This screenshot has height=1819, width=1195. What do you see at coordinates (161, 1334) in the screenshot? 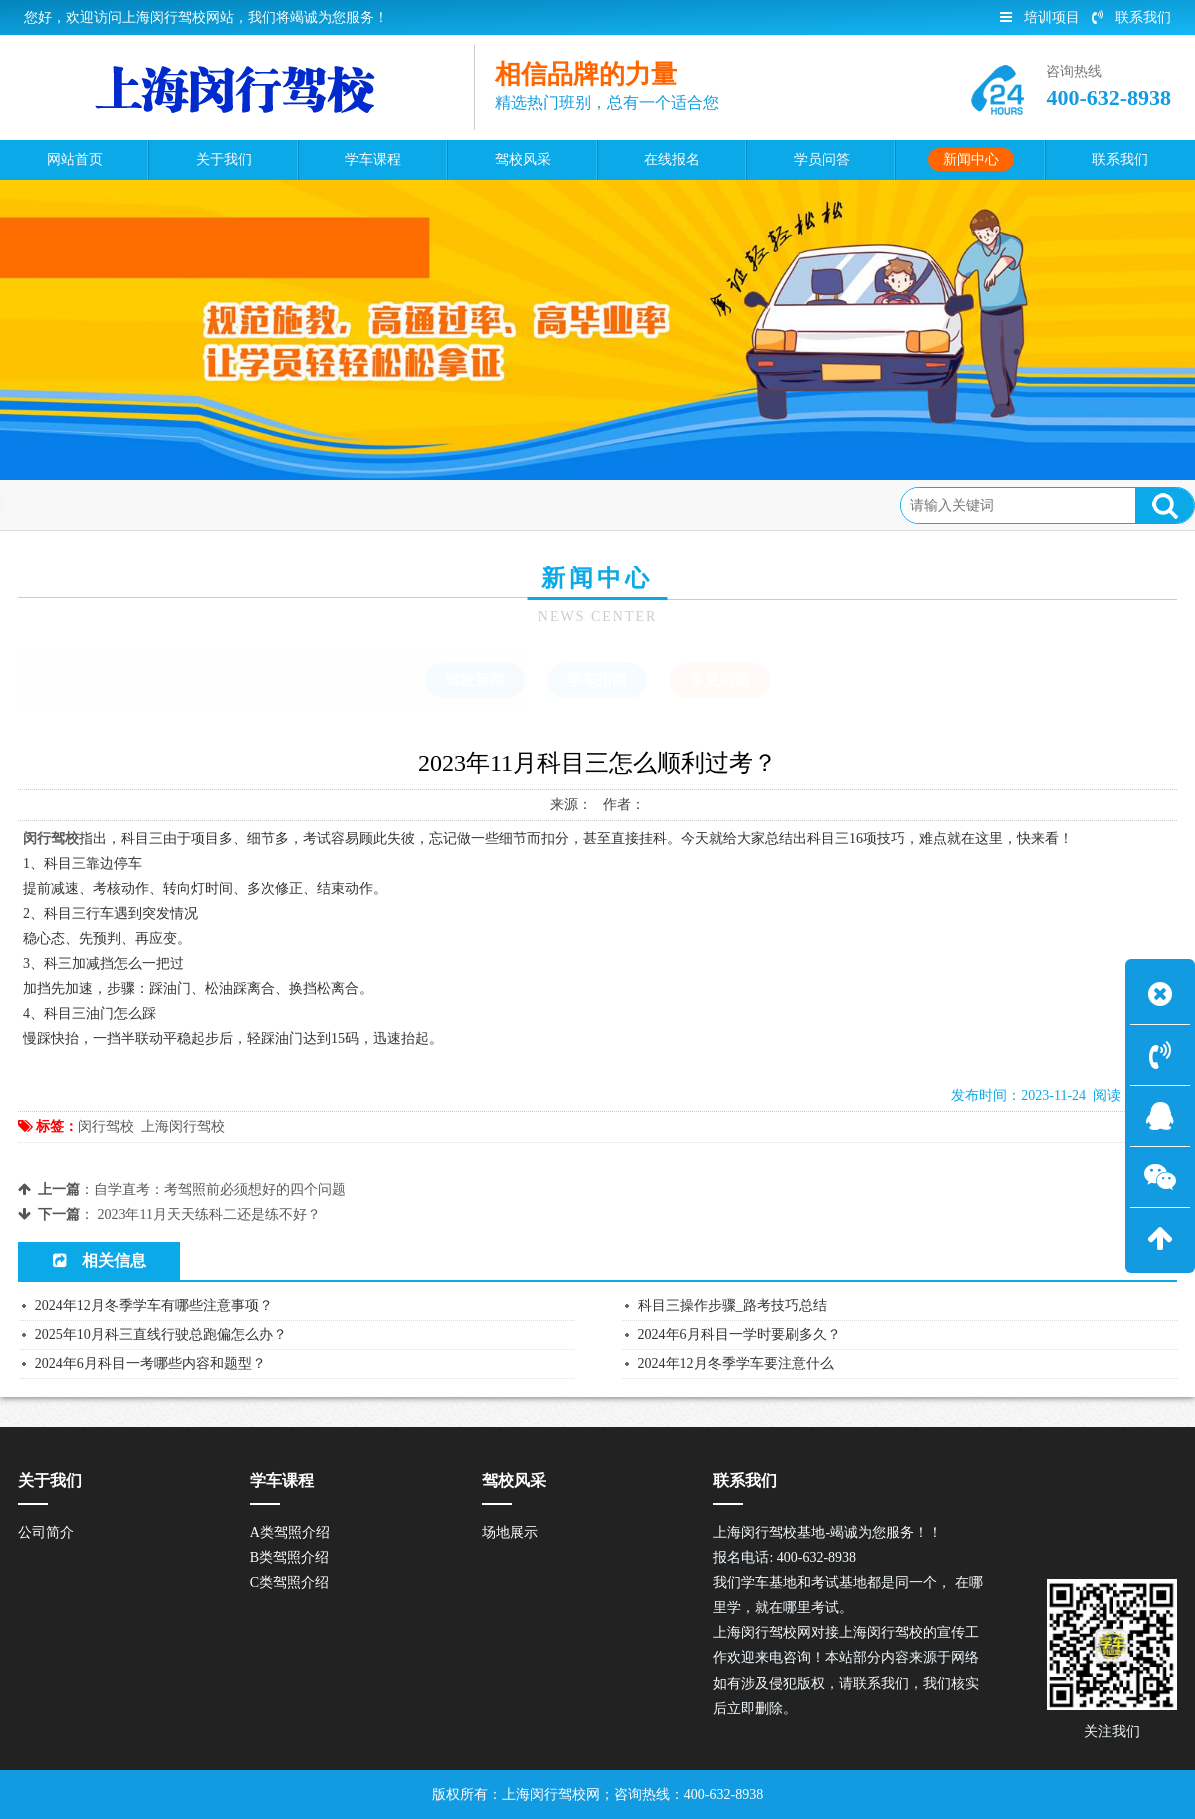
I see `2025年10月科三直线行驶总跑偏怎么办？` at bounding box center [161, 1334].